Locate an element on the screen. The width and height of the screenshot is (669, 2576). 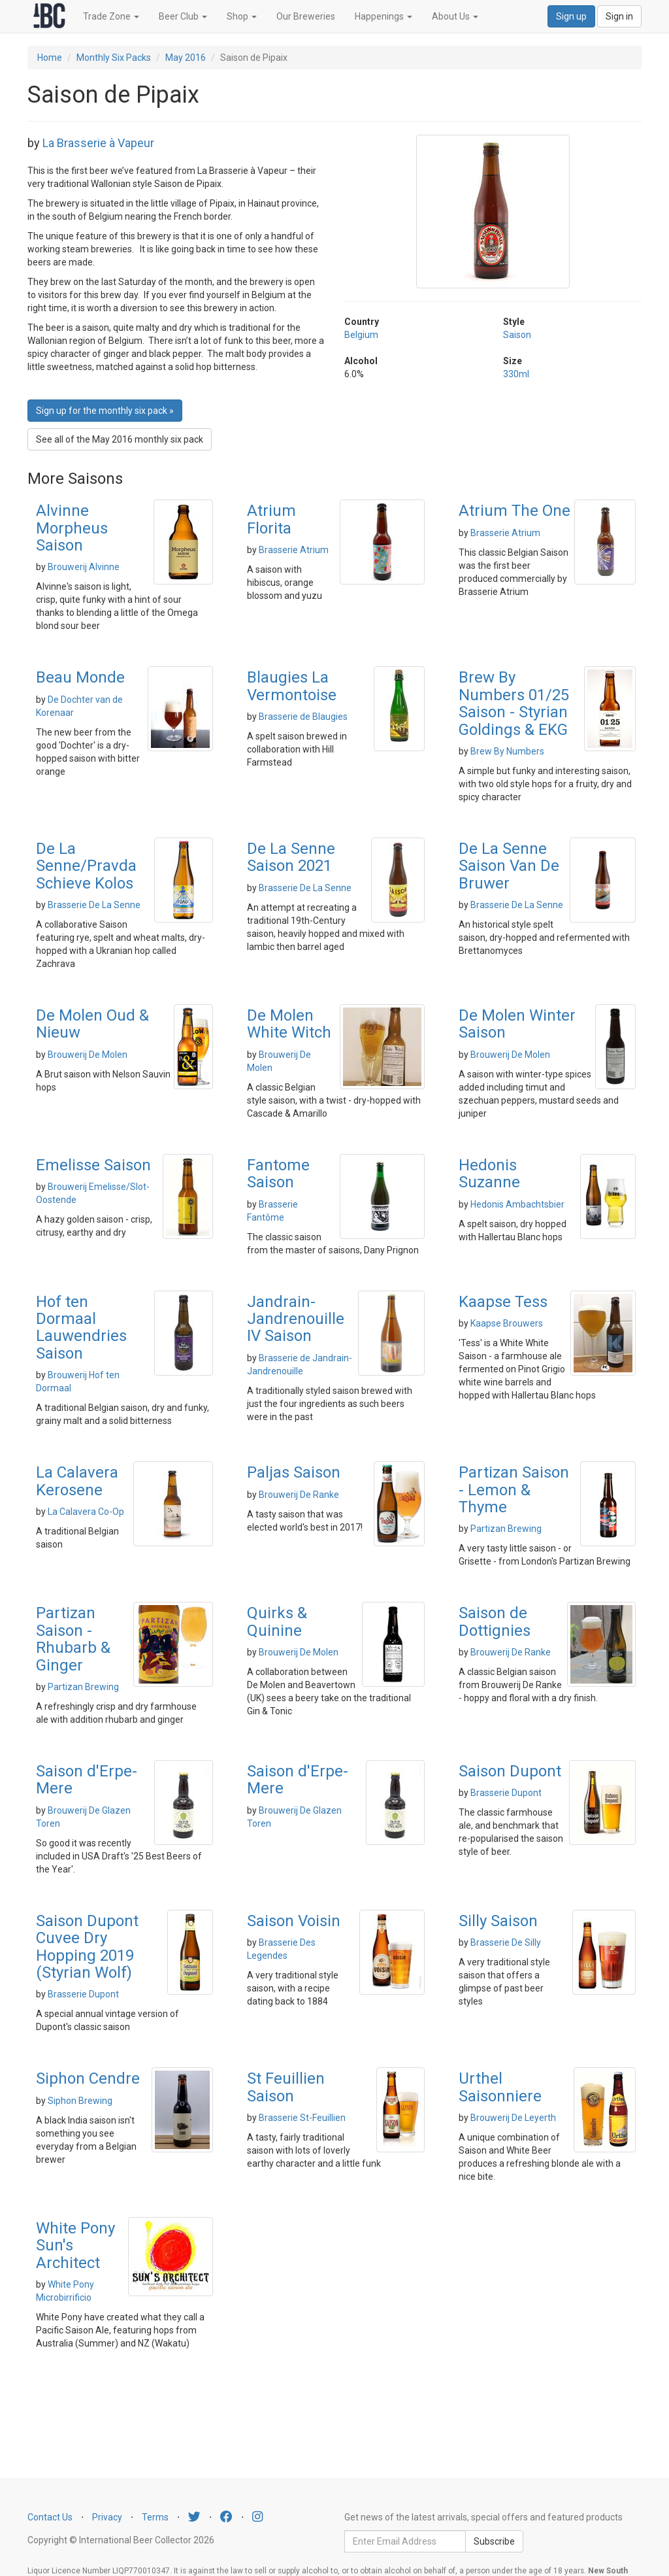
Partizan Saison - Lemon & Thyme is located at coordinates (514, 1489).